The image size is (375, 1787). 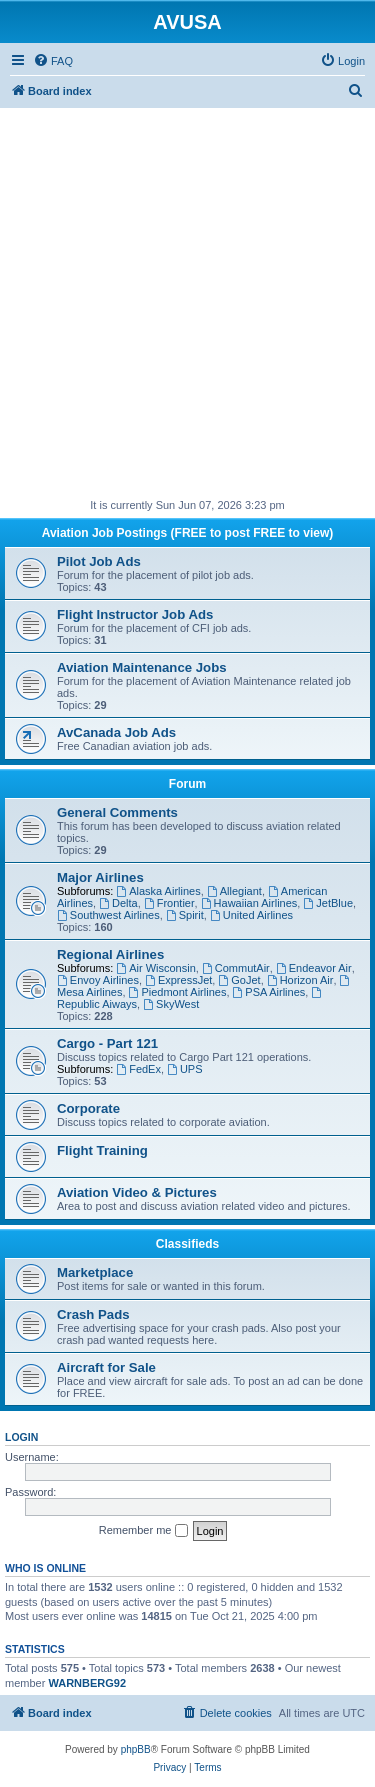 I want to click on SkyWest, so click(x=171, y=1004).